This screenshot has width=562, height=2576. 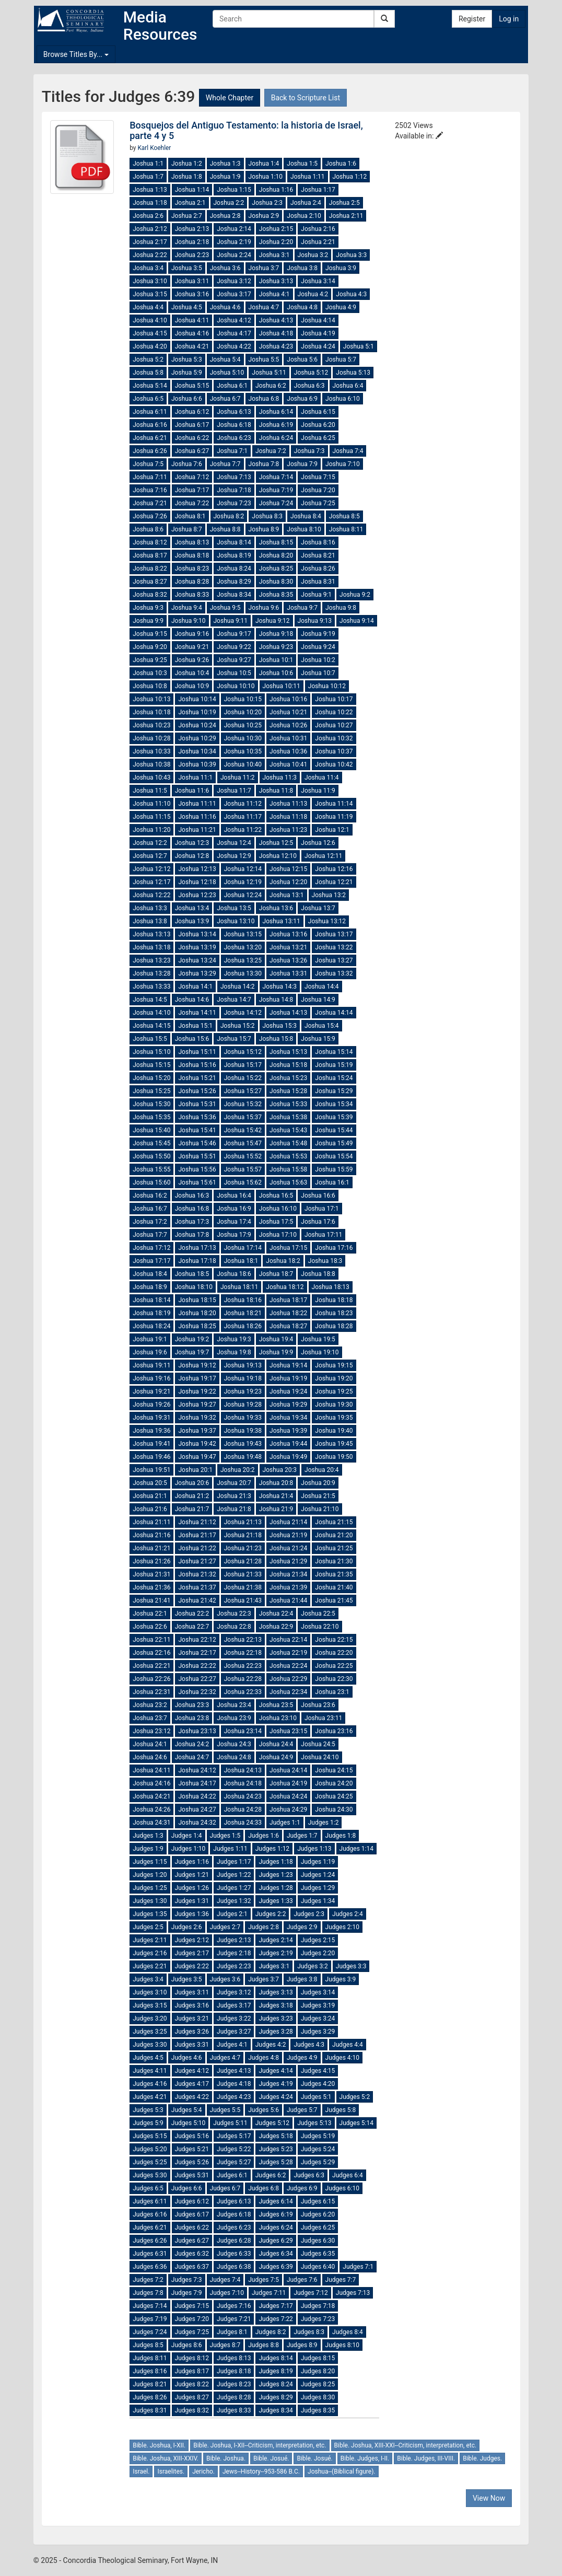 I want to click on Judges 6:13, so click(x=234, y=2201).